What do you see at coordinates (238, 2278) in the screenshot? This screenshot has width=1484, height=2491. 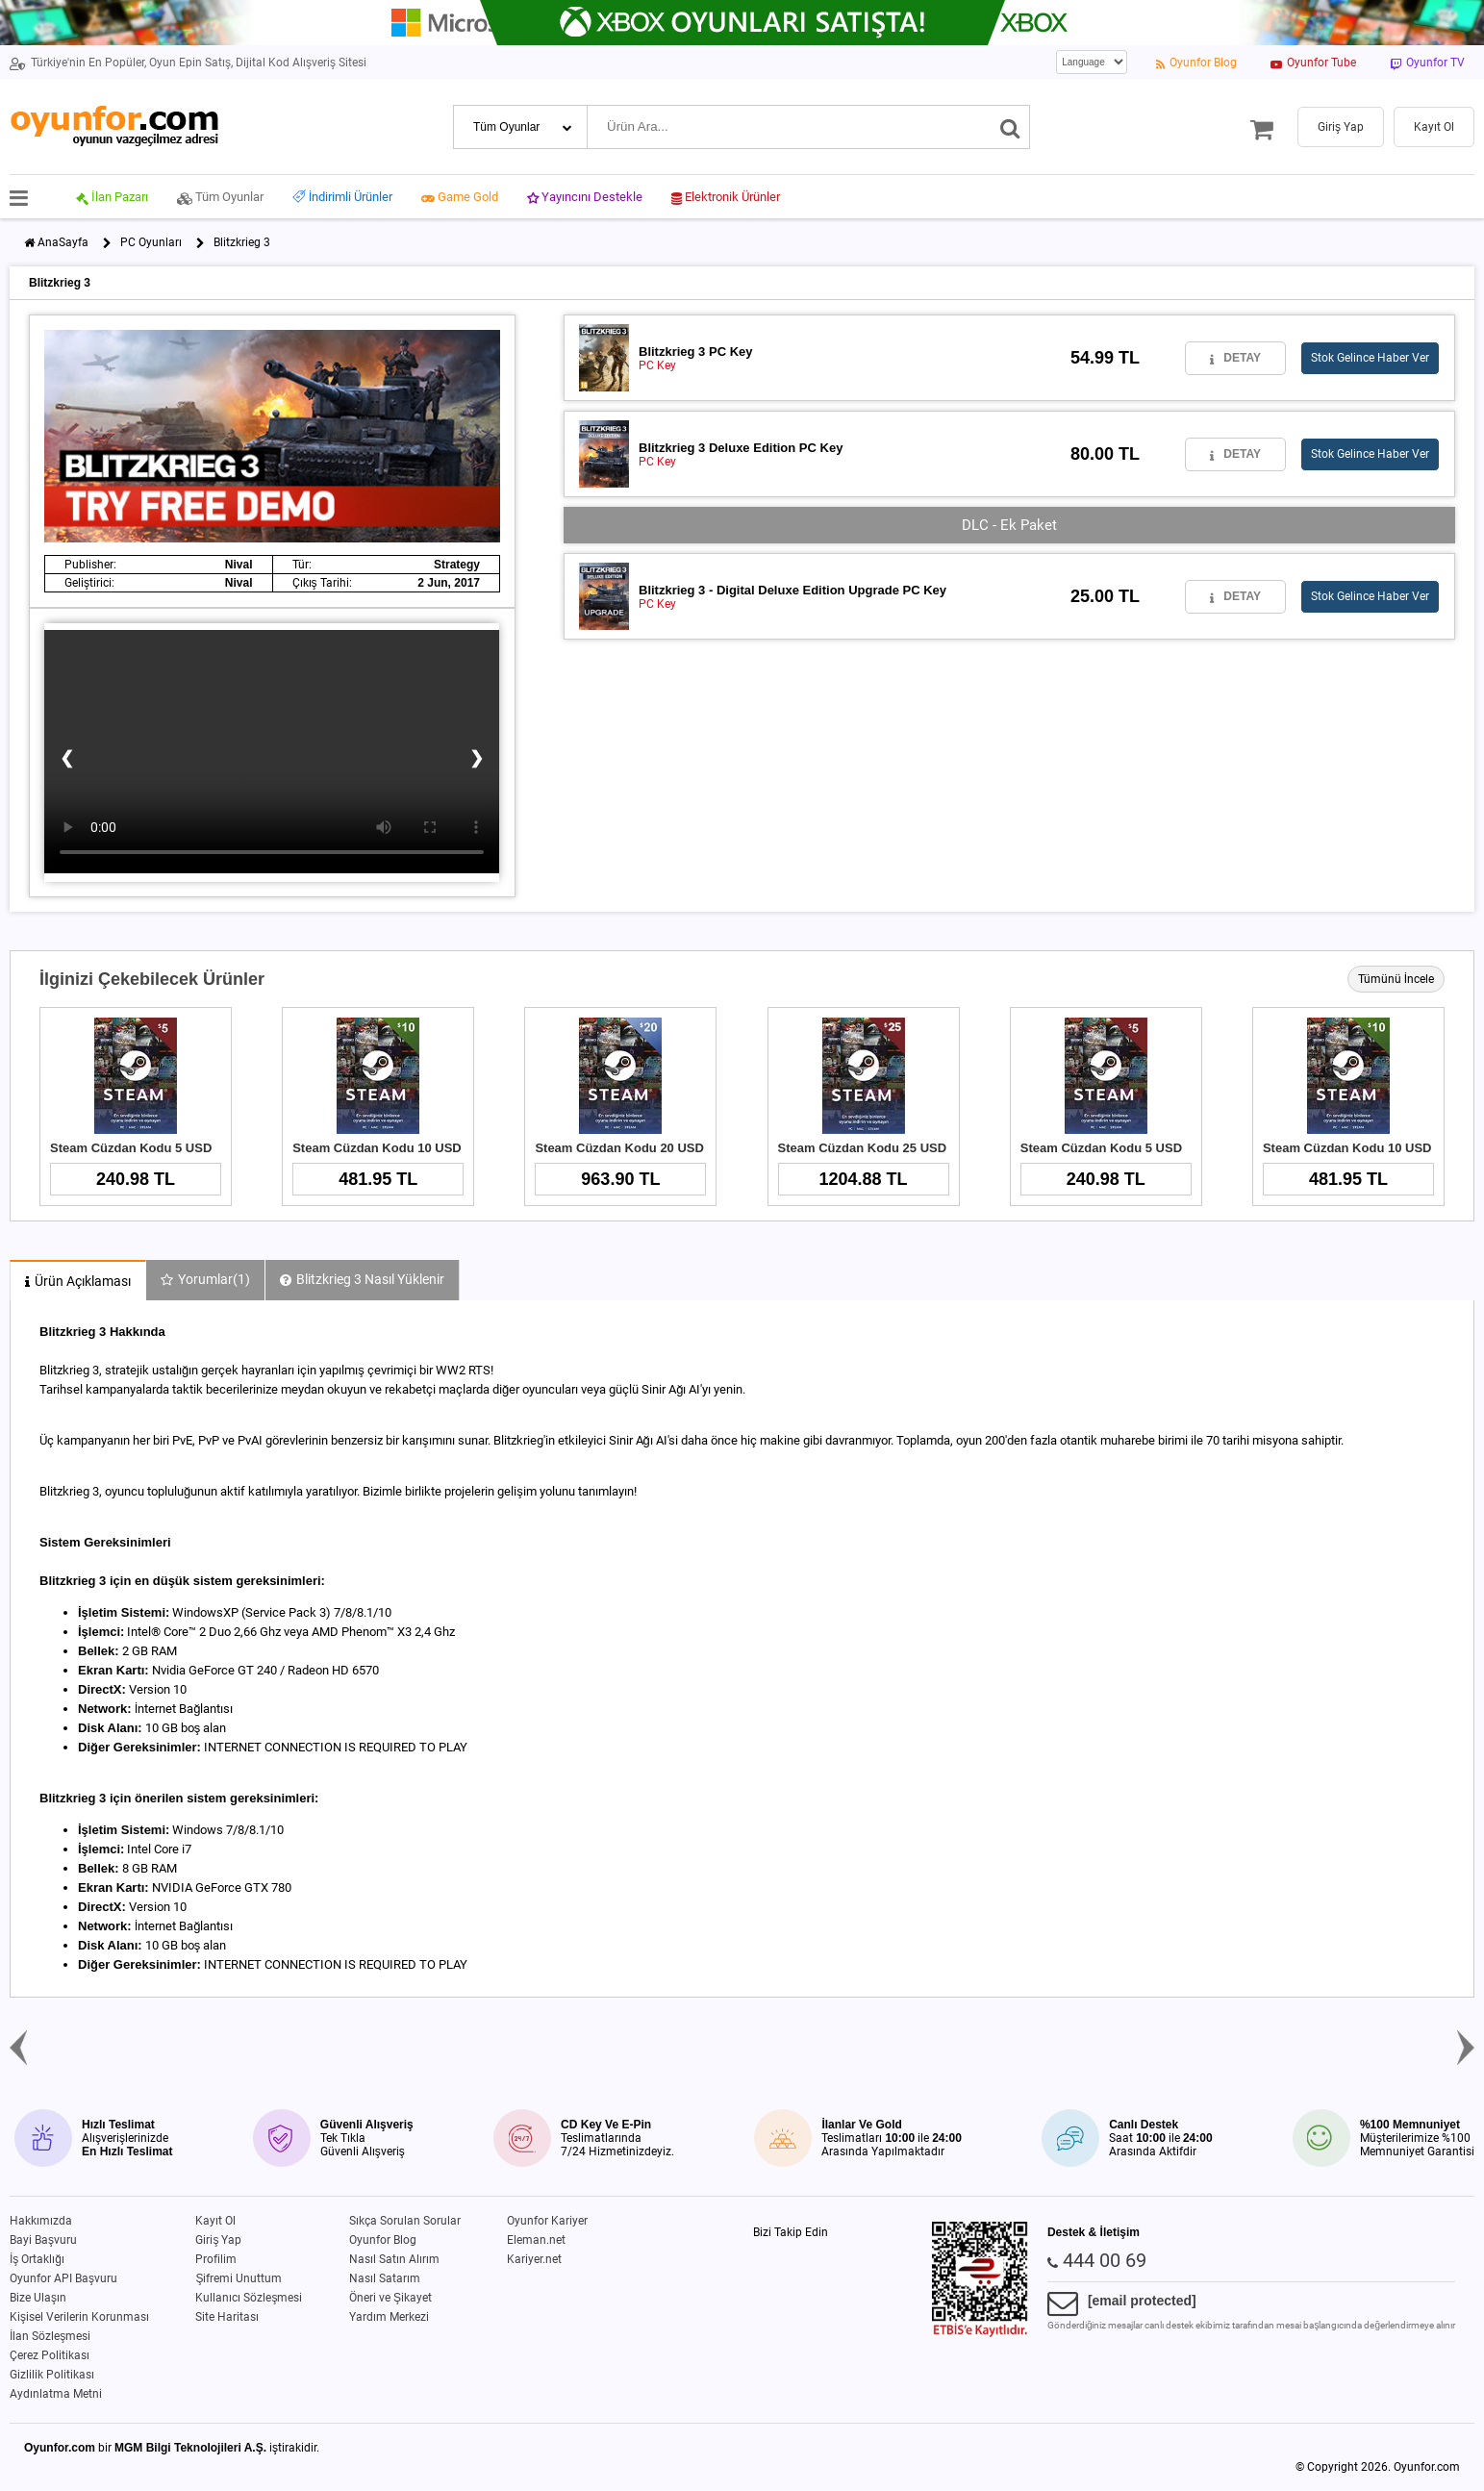 I see `Şifremi Unuttum` at bounding box center [238, 2278].